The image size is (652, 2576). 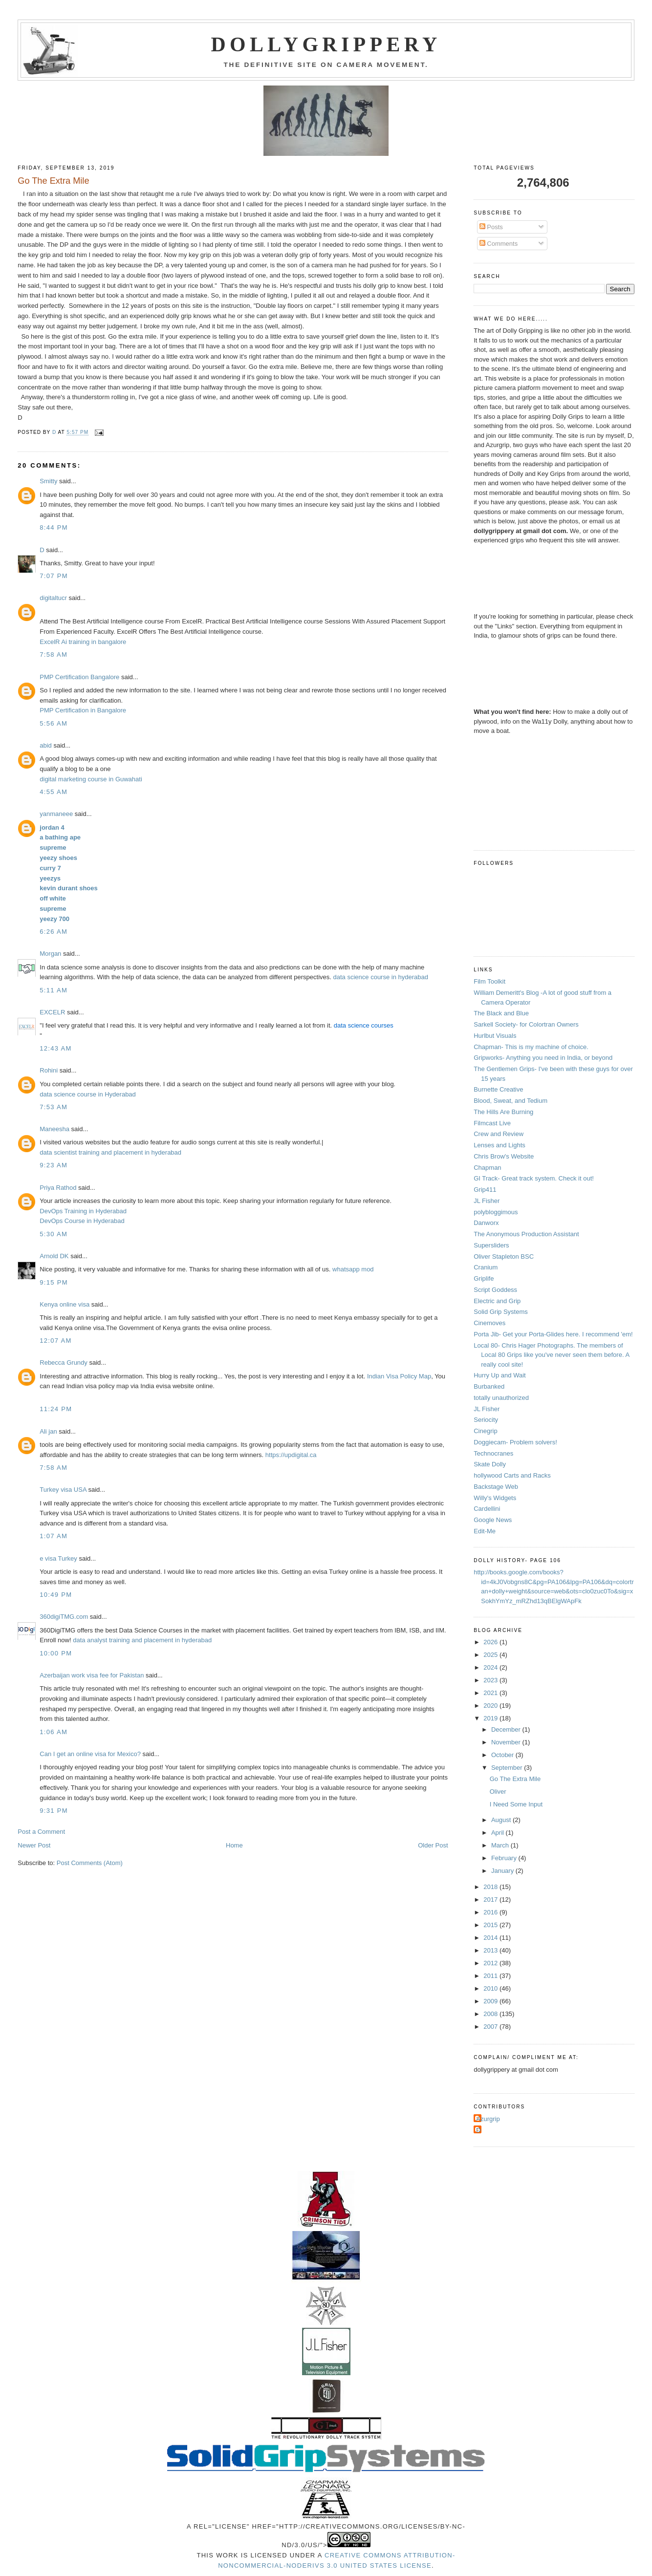 I want to click on 10:49 PM, so click(x=56, y=1594).